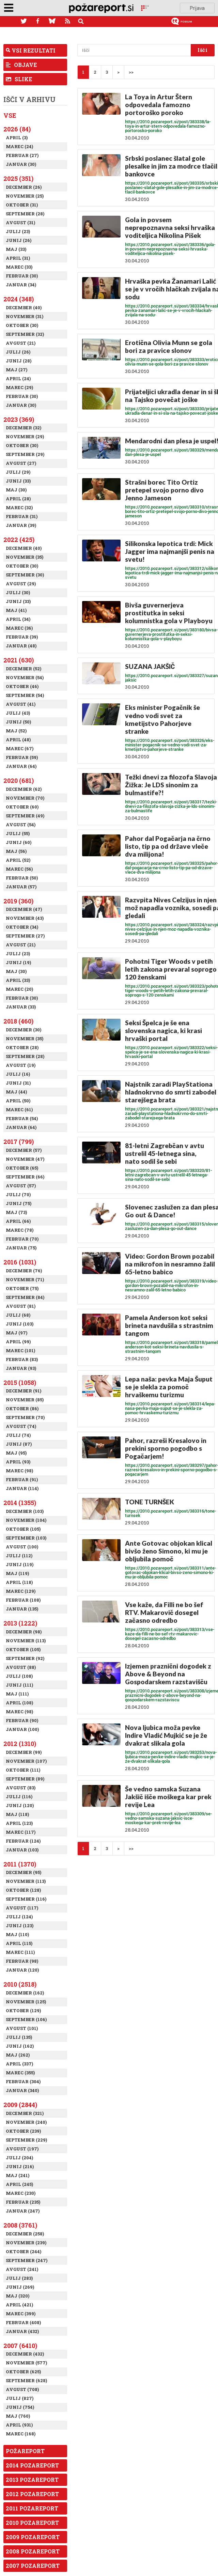 This screenshot has width=218, height=2576. What do you see at coordinates (25, 695) in the screenshot?
I see `September (54)` at bounding box center [25, 695].